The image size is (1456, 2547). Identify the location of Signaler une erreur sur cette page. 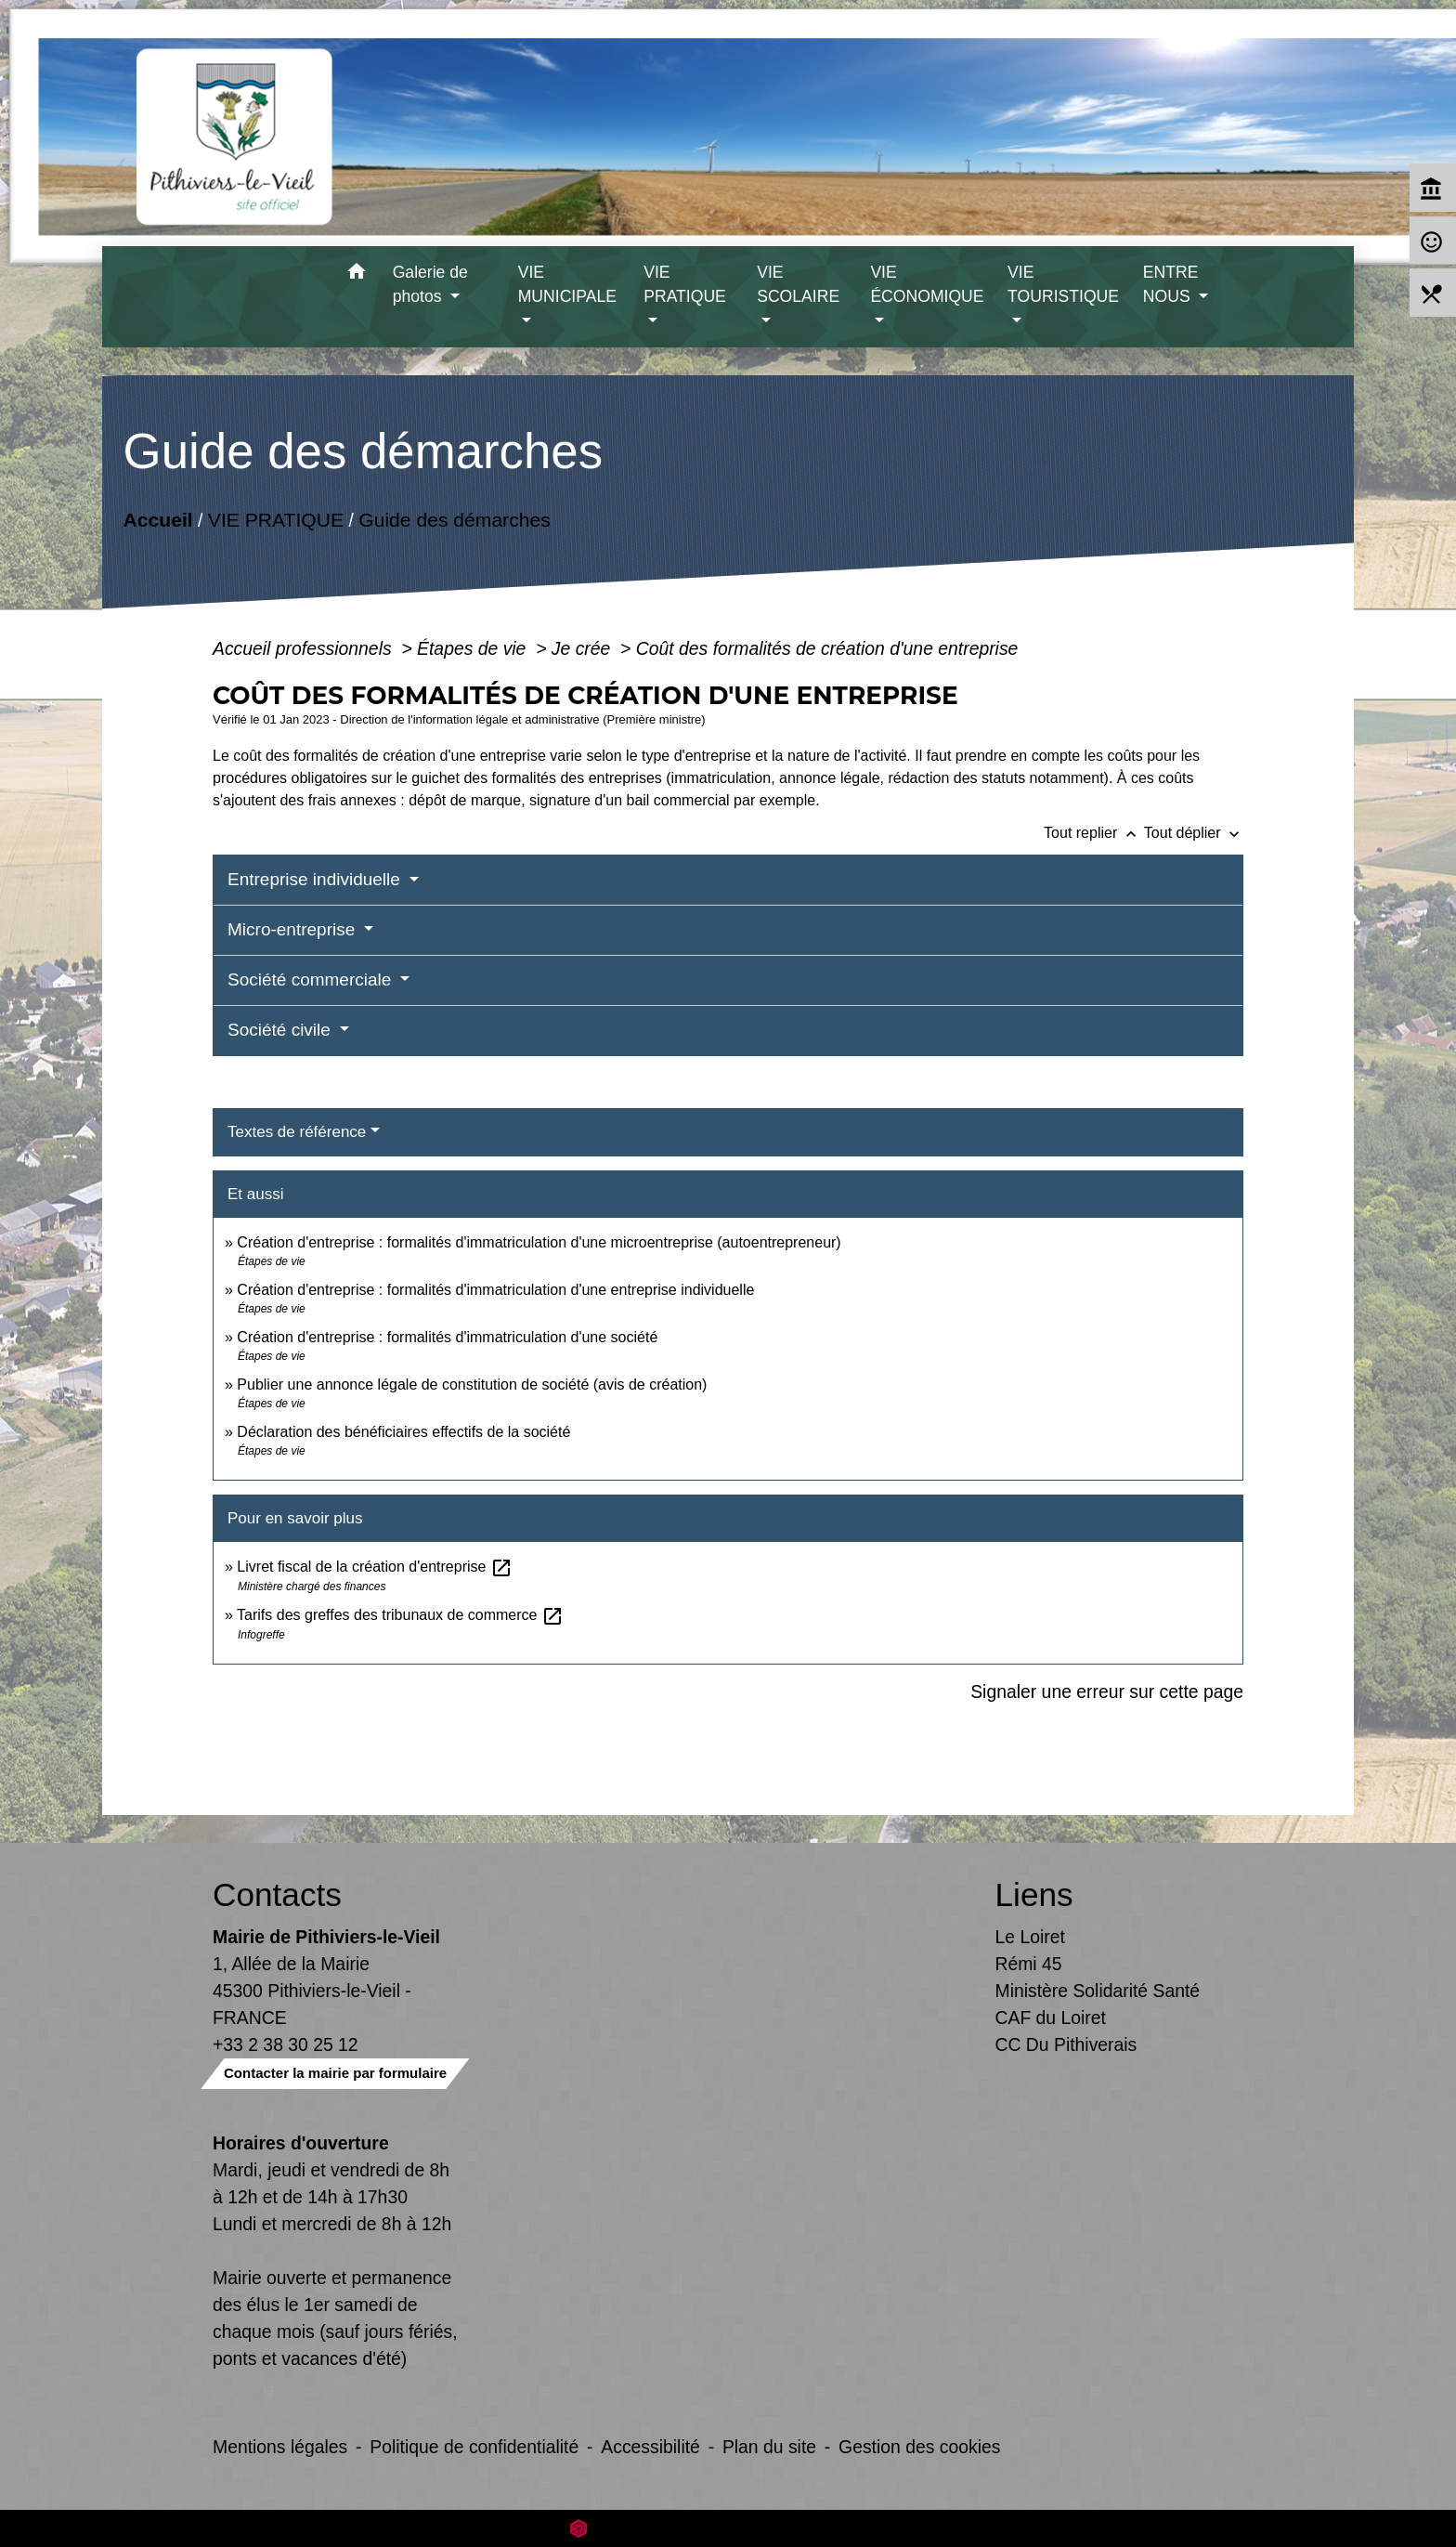
(1106, 1691).